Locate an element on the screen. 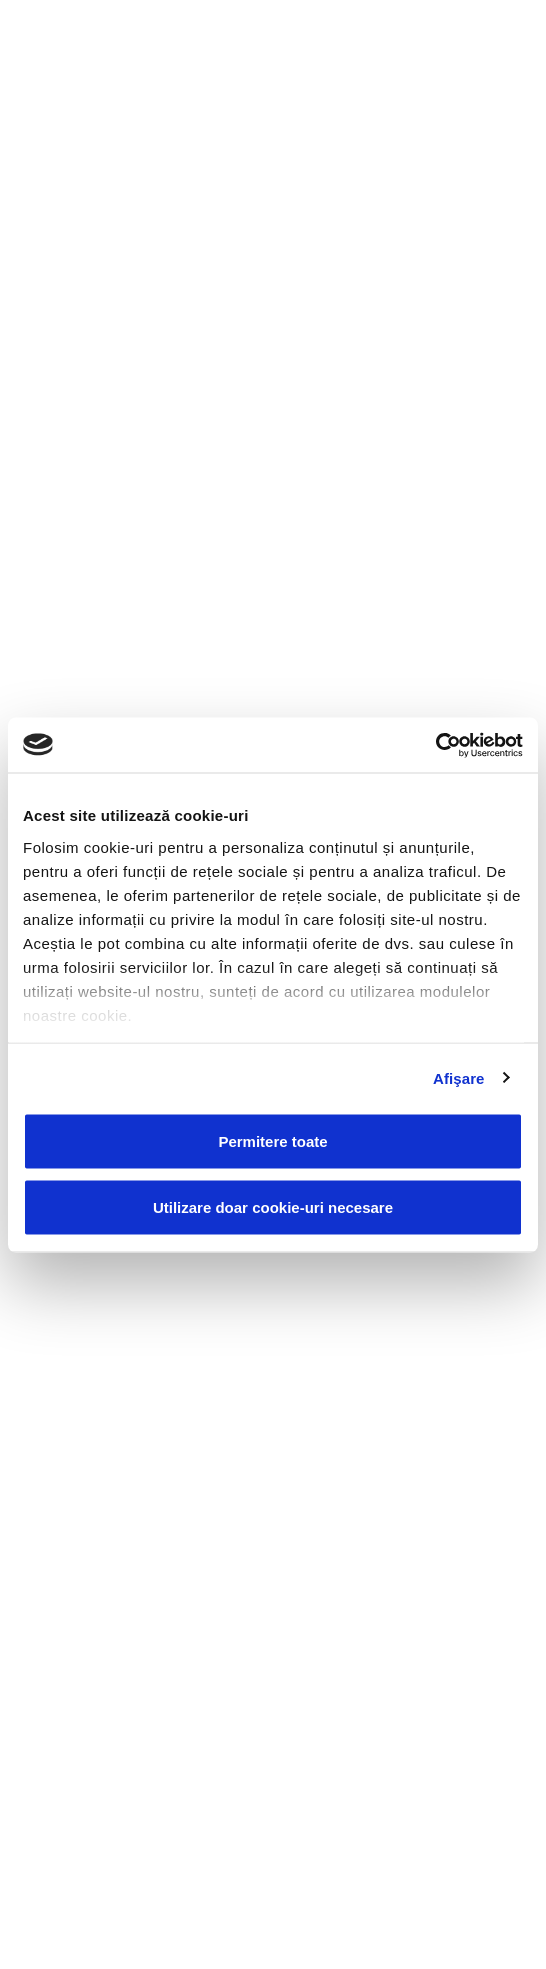 This screenshot has height=1969, width=546. [Usercentrics Cookiebot - opens in a new window] is located at coordinates (435, 745).